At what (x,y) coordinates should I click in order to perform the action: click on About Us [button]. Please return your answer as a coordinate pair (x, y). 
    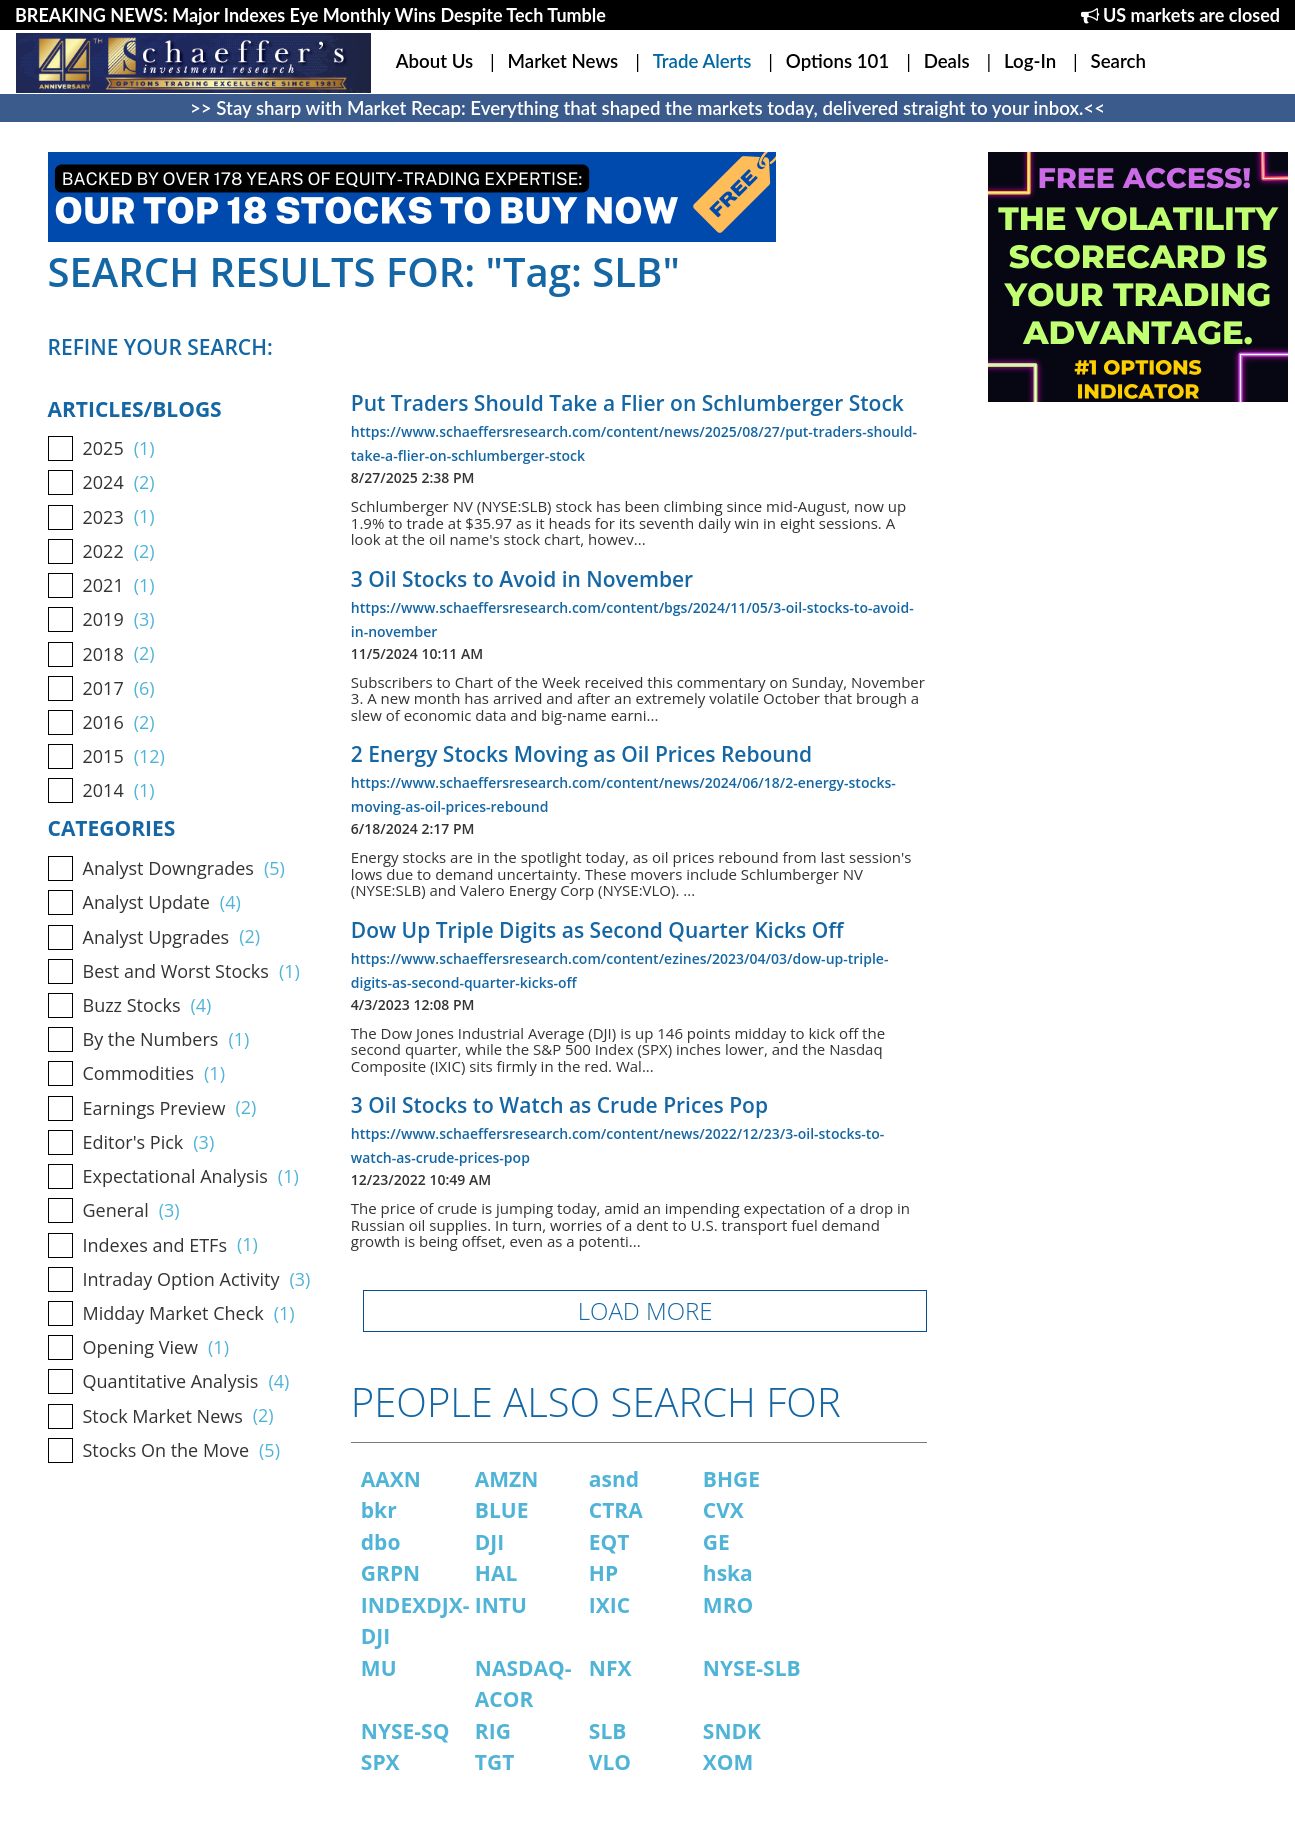
    Looking at the image, I should click on (434, 61).